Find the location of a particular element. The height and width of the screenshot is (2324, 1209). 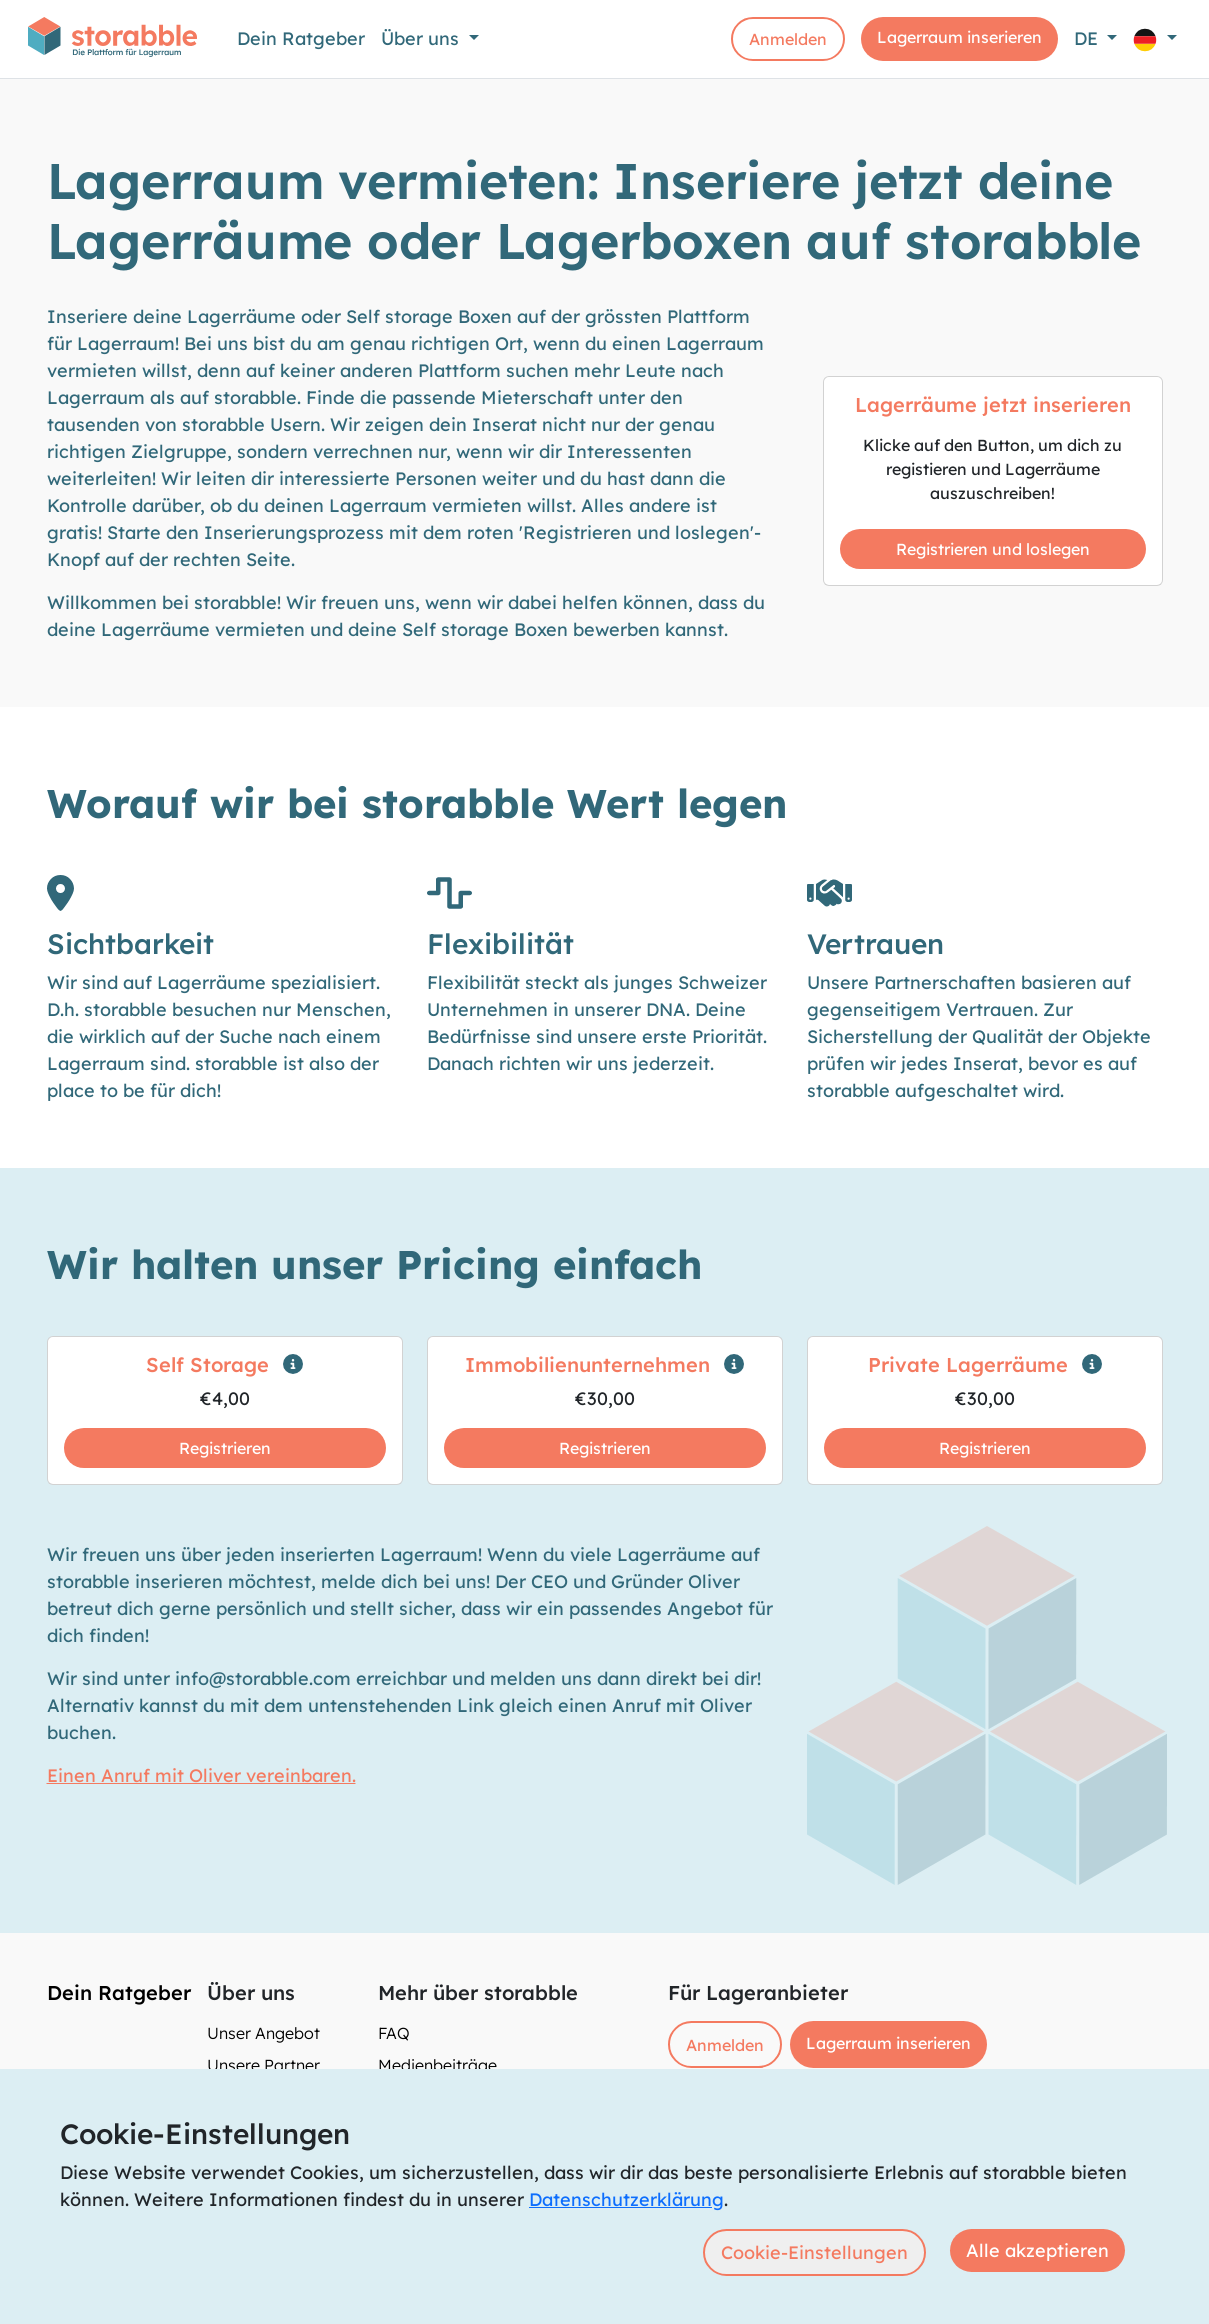

DE [button] is located at coordinates (1088, 38).